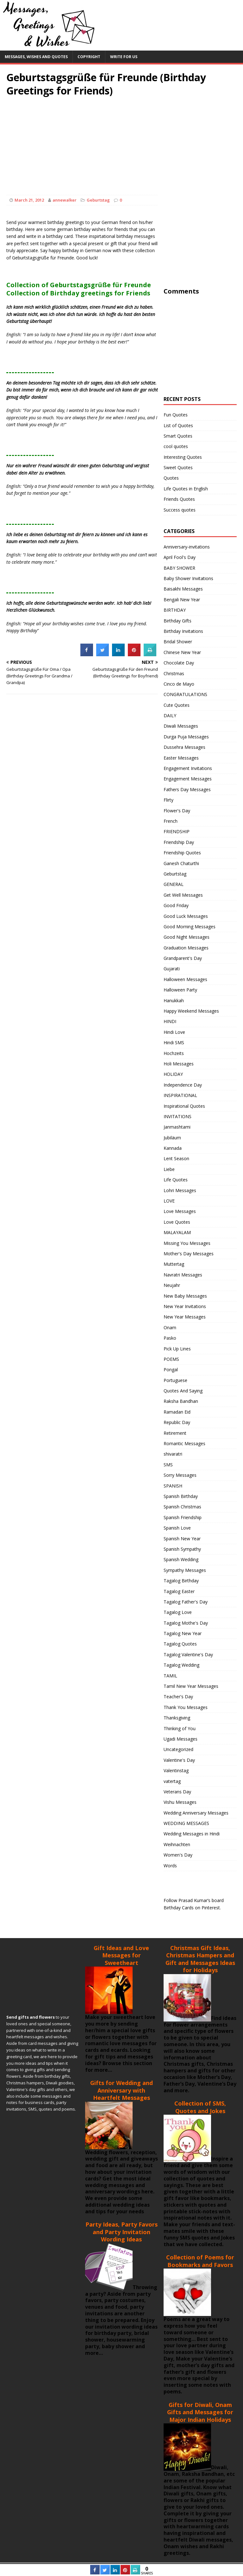  I want to click on SPANISH, so click(173, 1486).